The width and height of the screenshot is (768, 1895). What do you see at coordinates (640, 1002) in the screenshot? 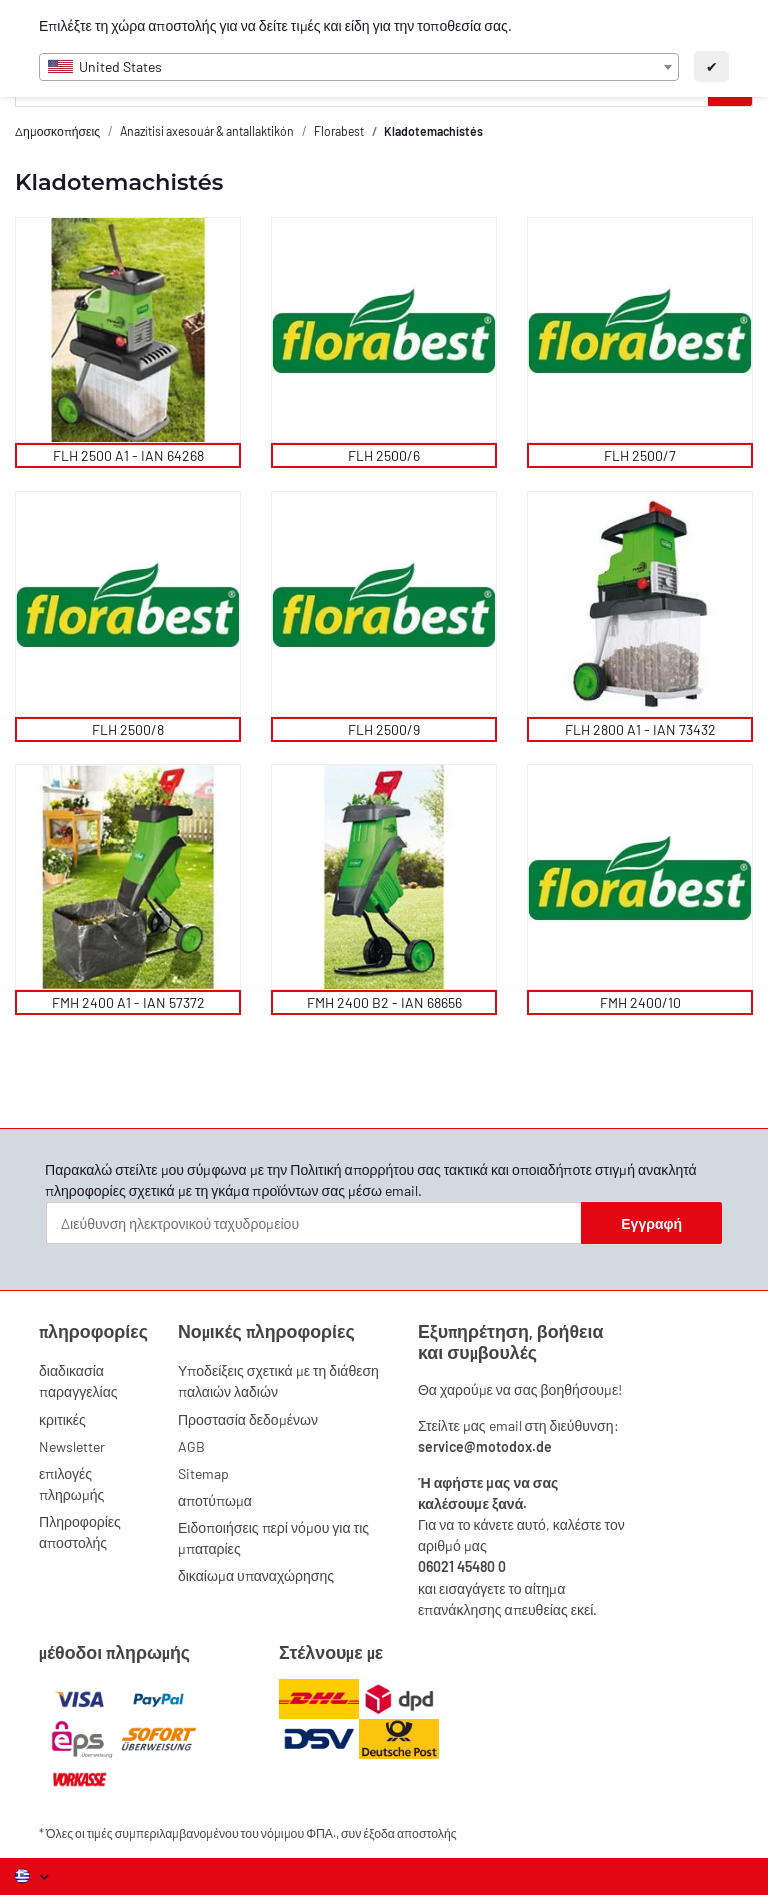
I see `FMH 2400/10` at bounding box center [640, 1002].